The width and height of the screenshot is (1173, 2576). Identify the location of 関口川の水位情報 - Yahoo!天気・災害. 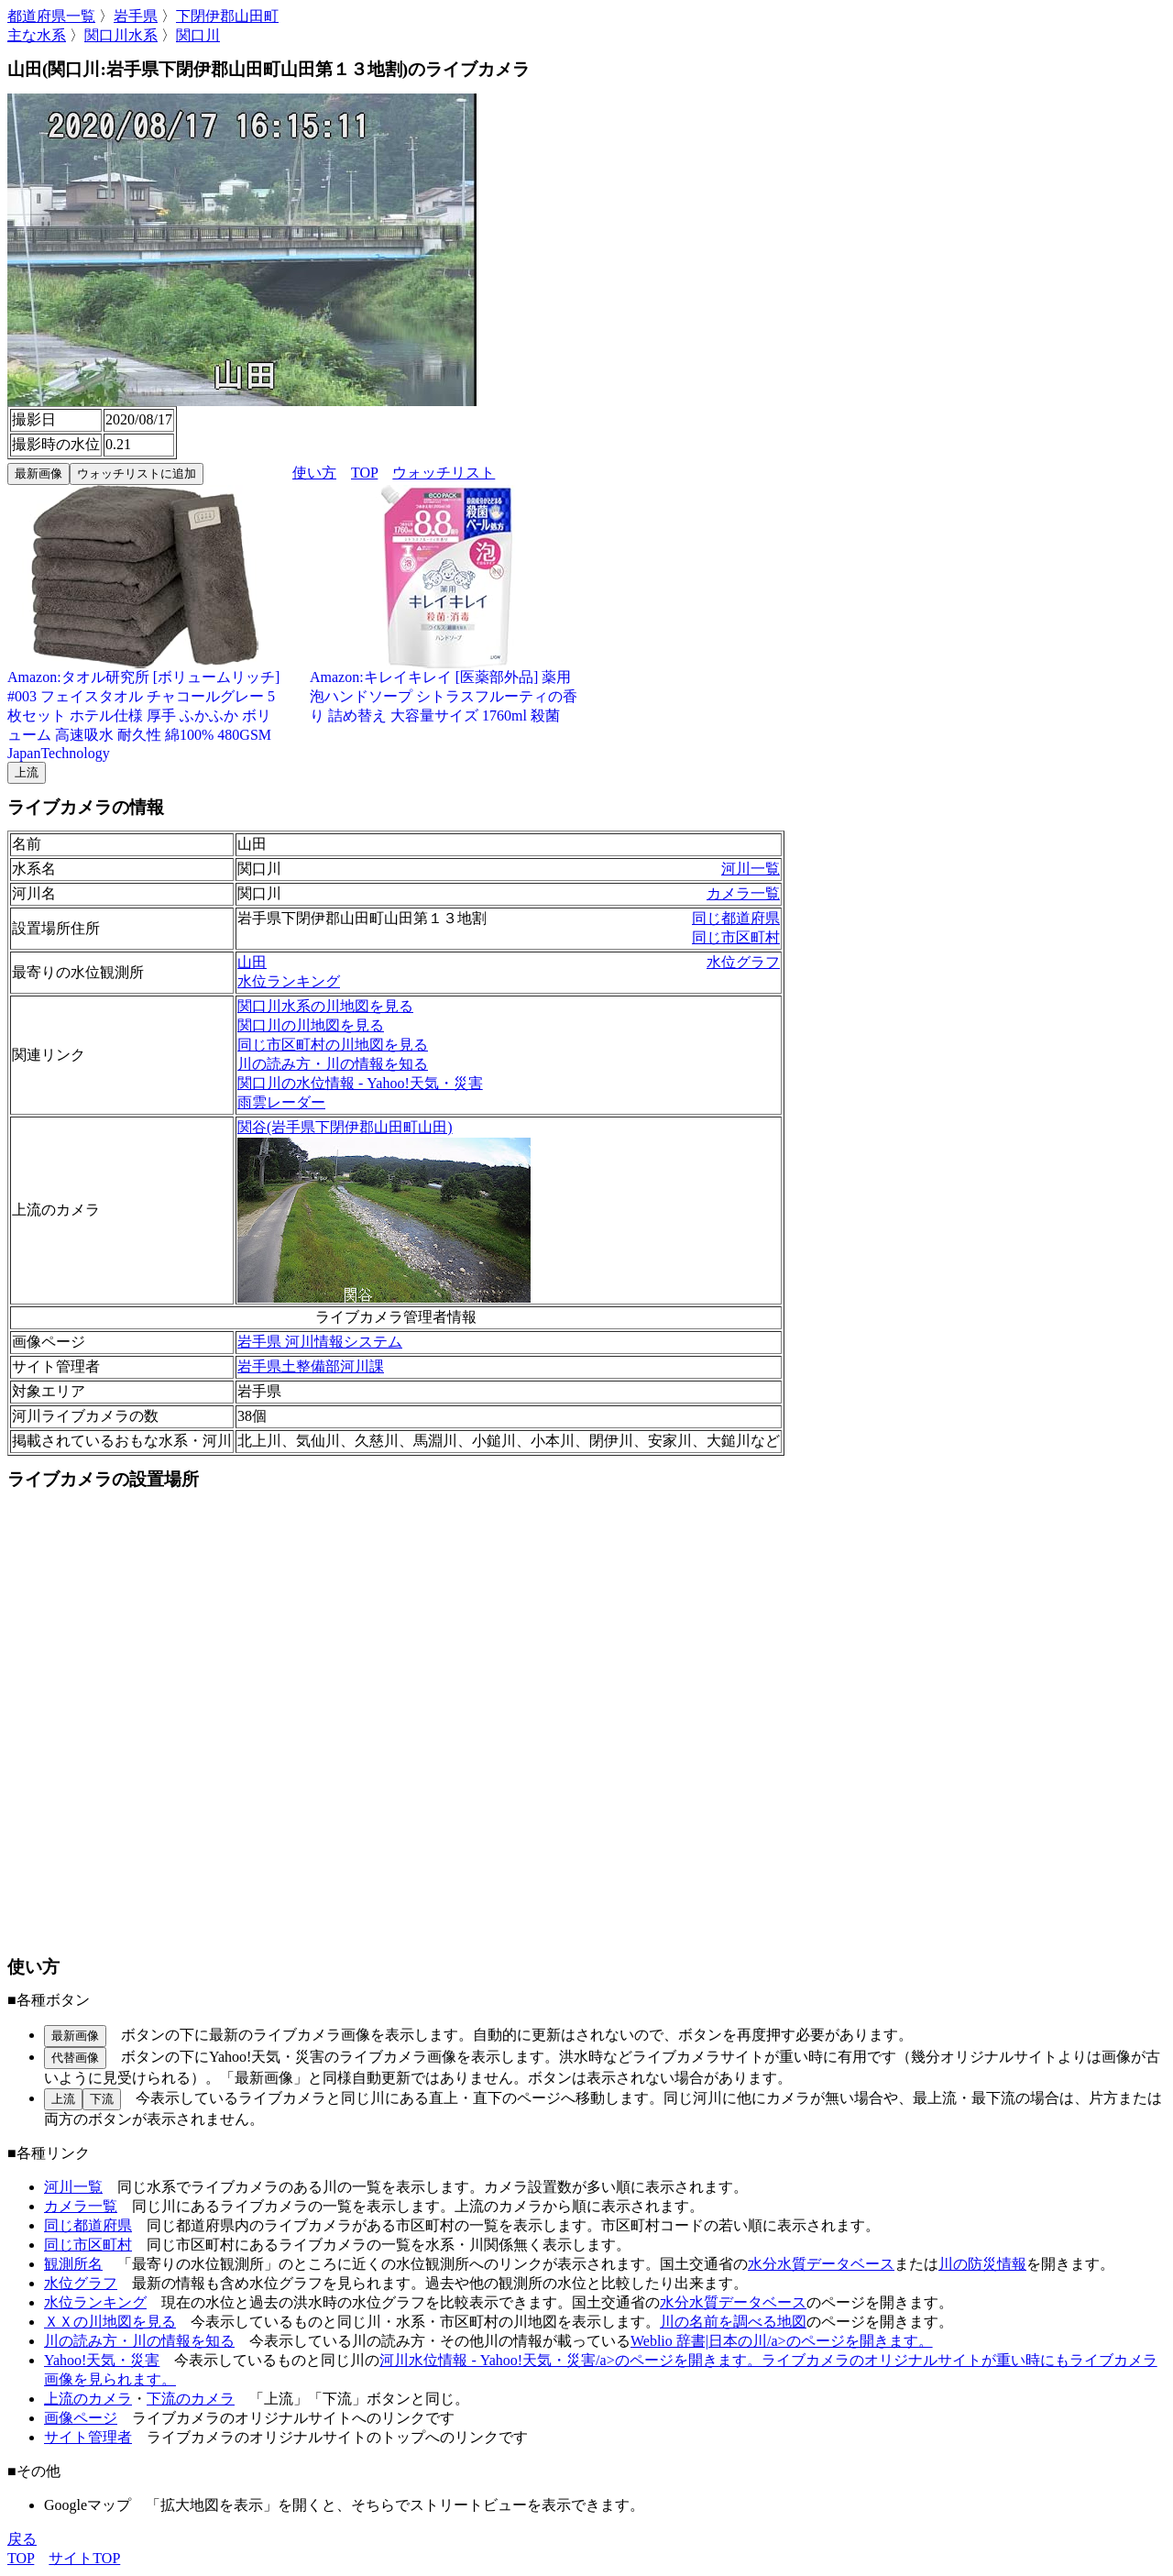
(360, 1083).